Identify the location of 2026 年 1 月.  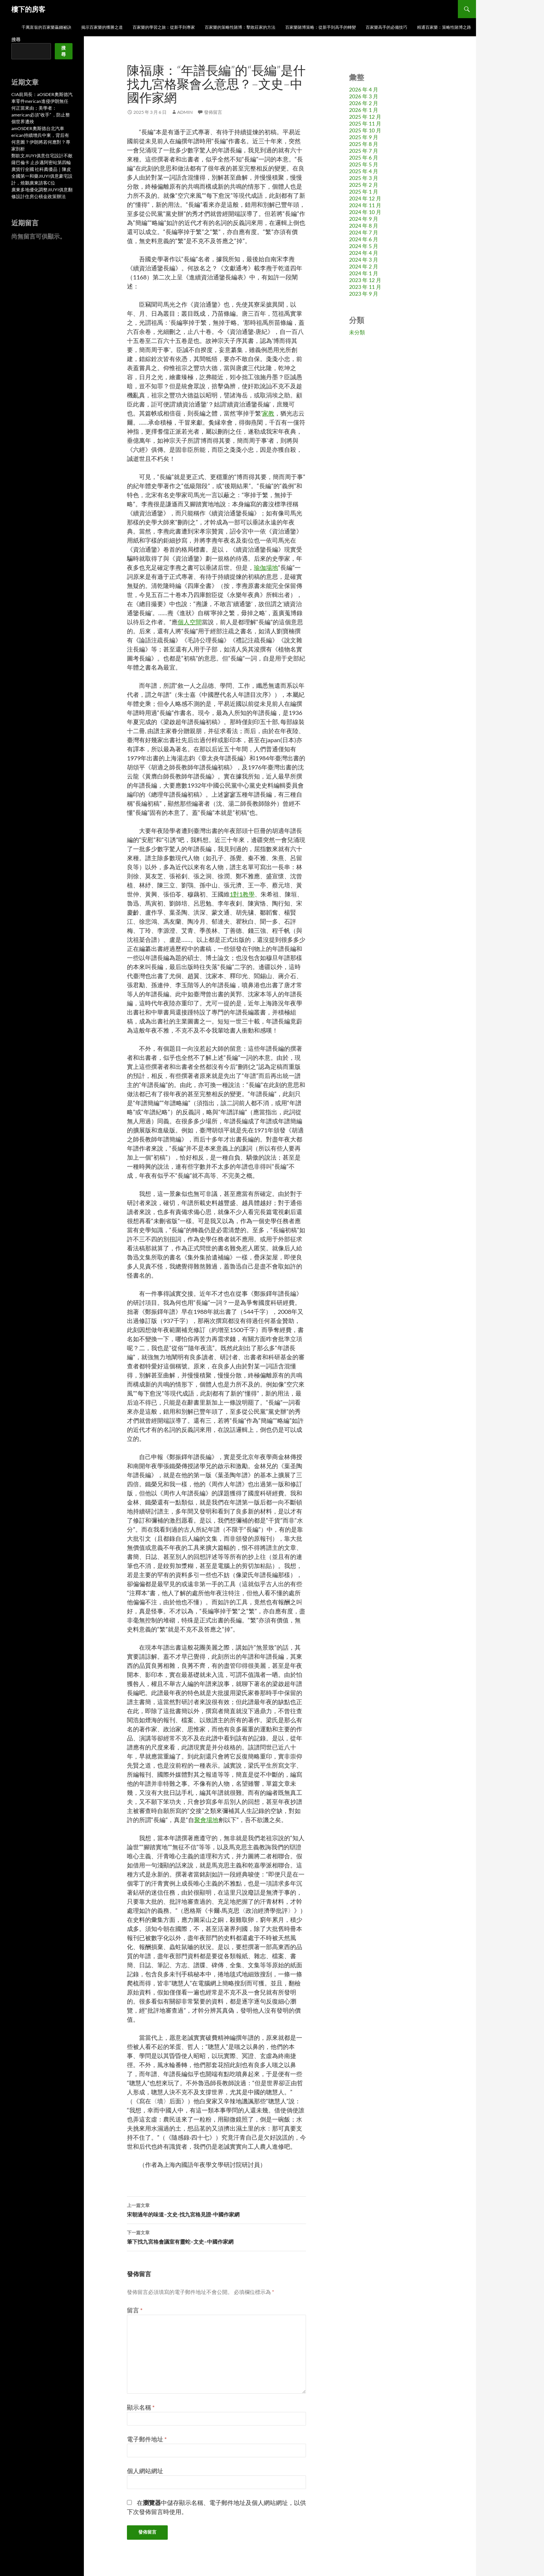
(363, 110).